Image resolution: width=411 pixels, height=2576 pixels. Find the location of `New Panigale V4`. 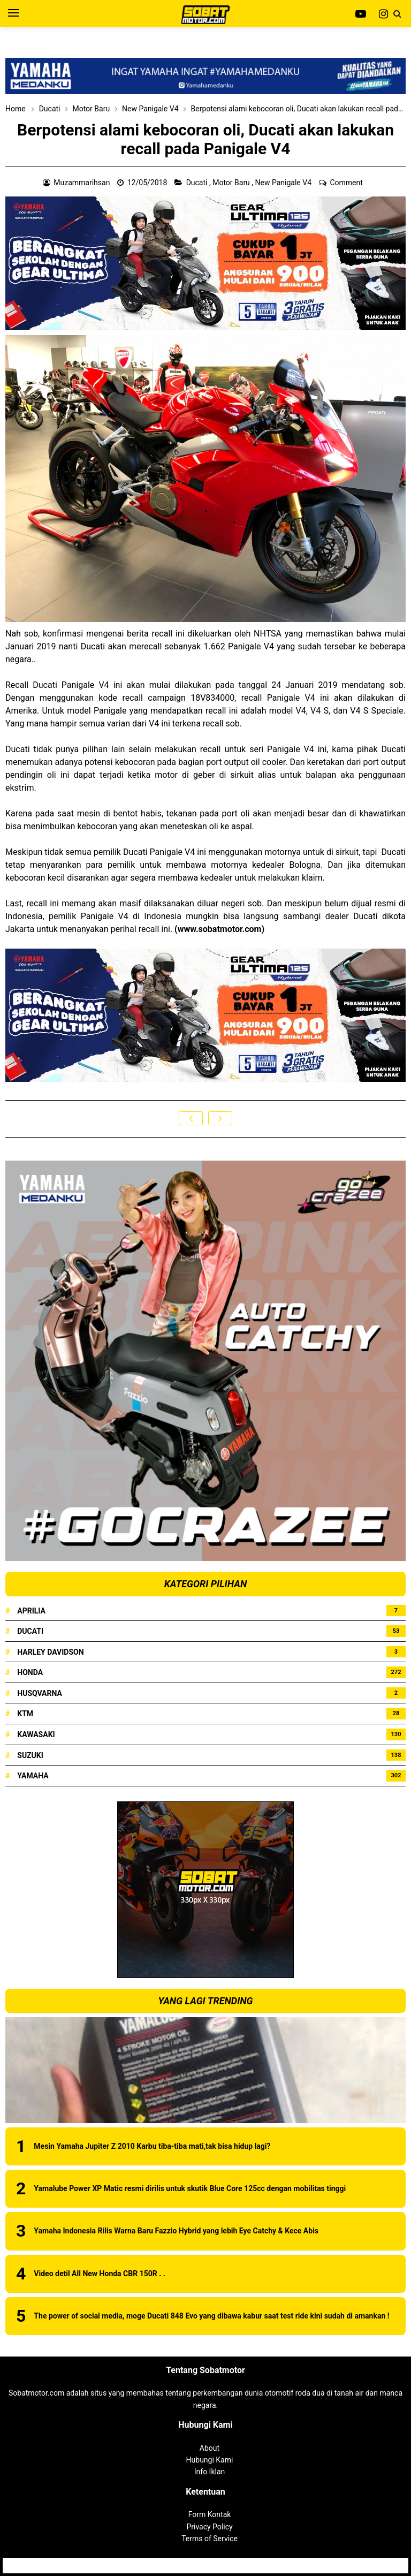

New Panigale V4 is located at coordinates (284, 182).